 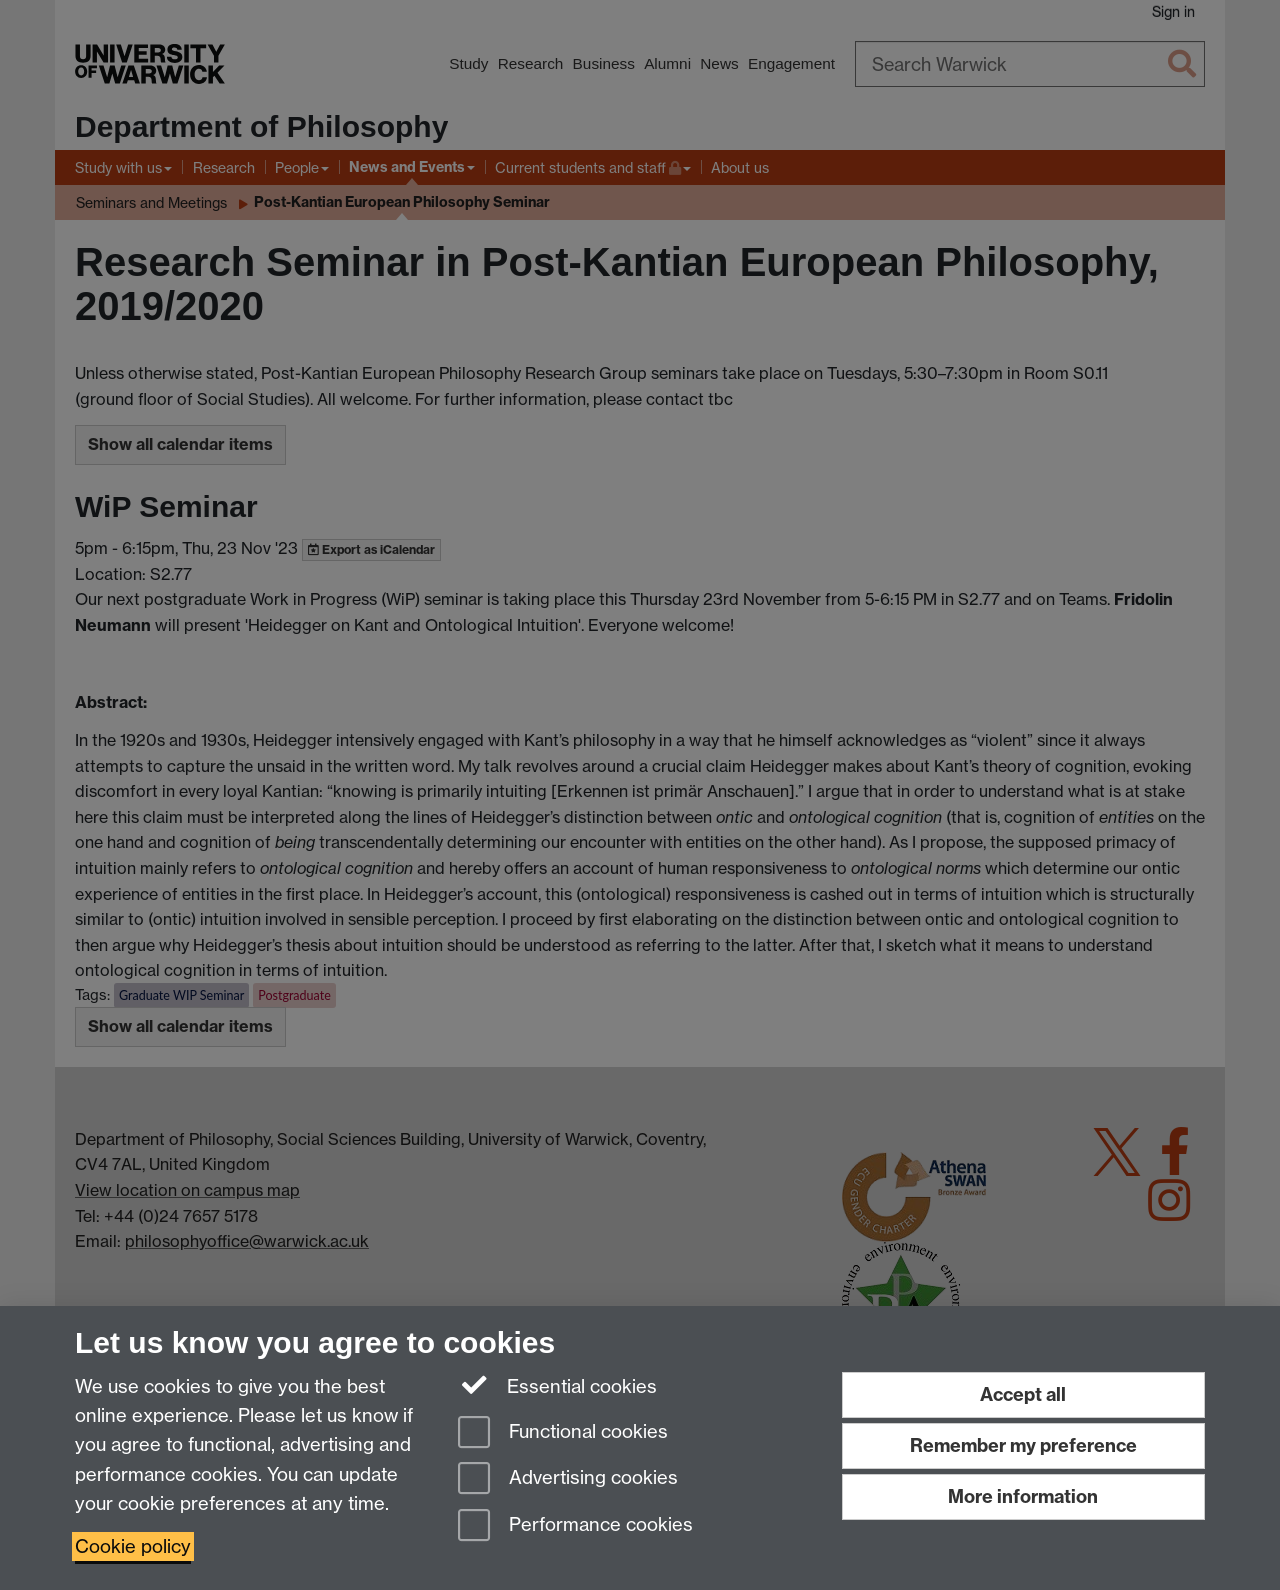 I want to click on Essential cookies, so click(x=557, y=1385).